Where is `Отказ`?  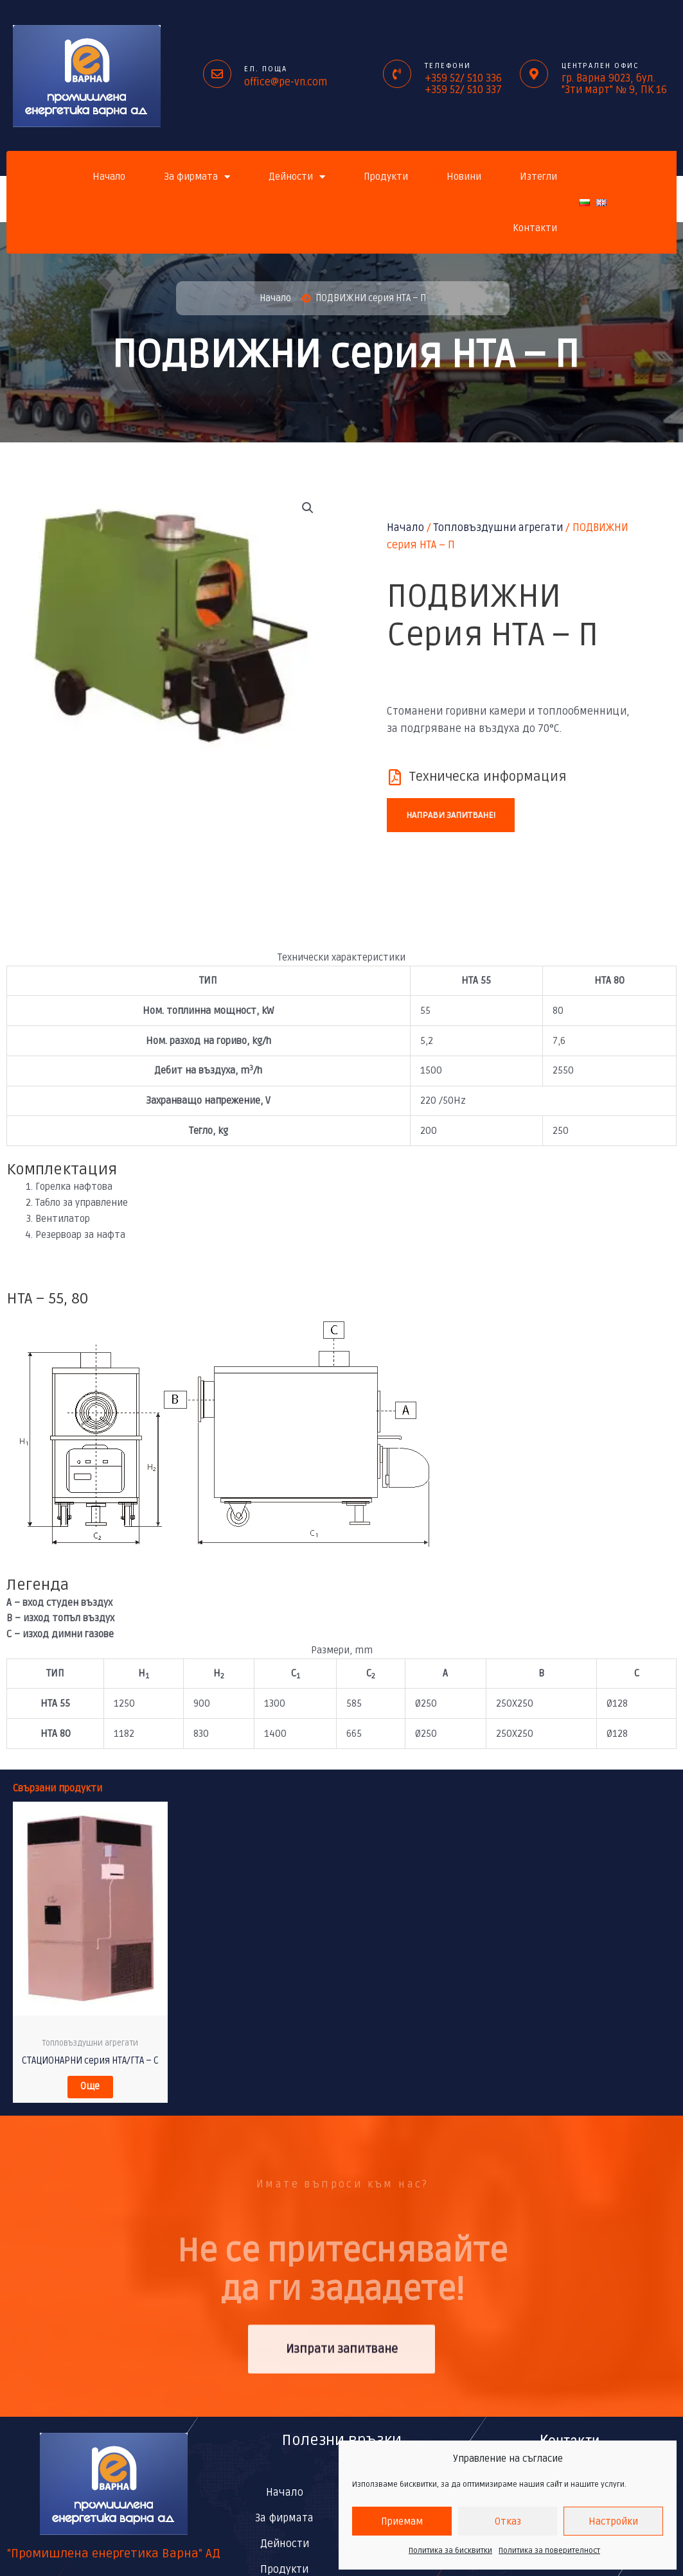
Отказ is located at coordinates (508, 2521).